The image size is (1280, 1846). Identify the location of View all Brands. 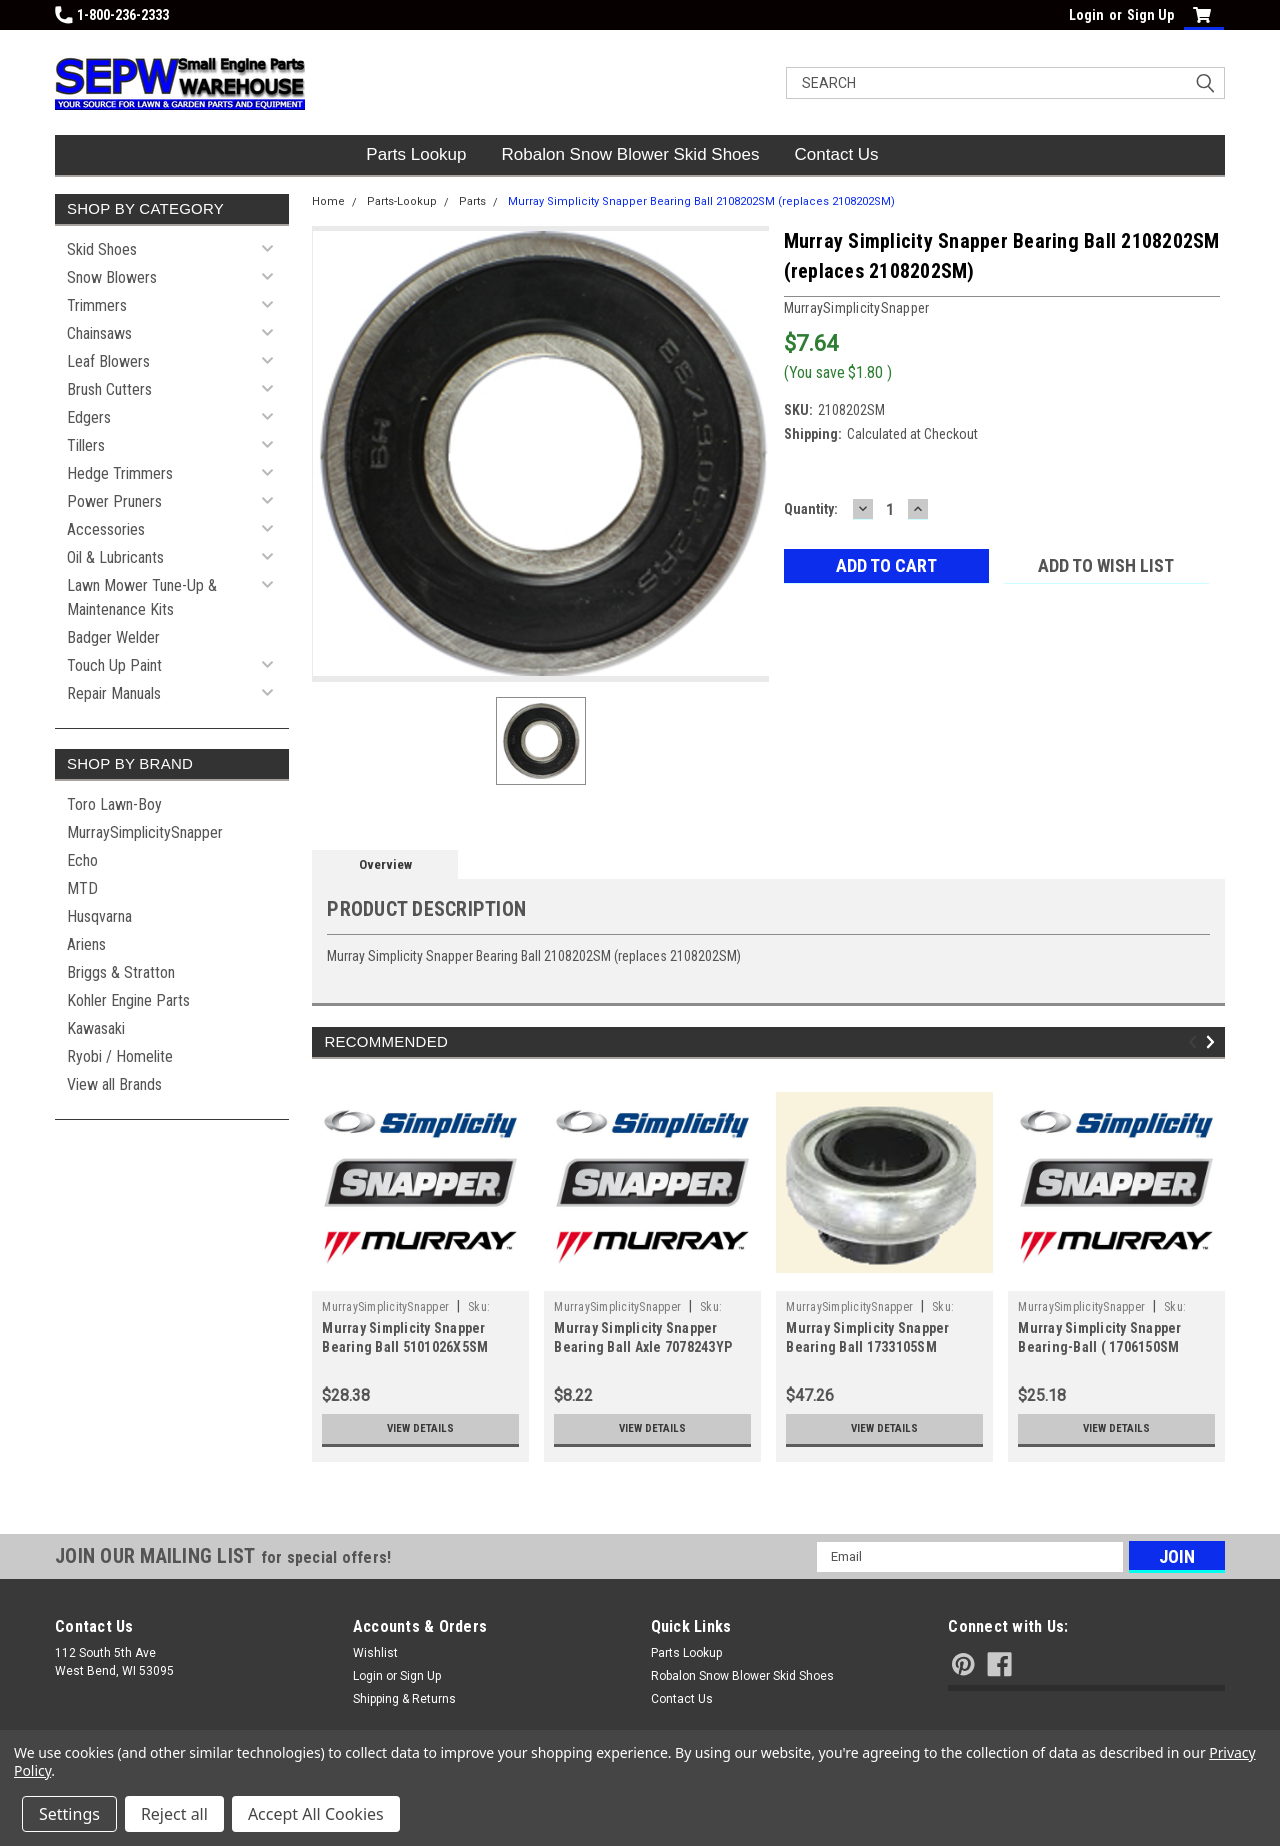
(114, 1084).